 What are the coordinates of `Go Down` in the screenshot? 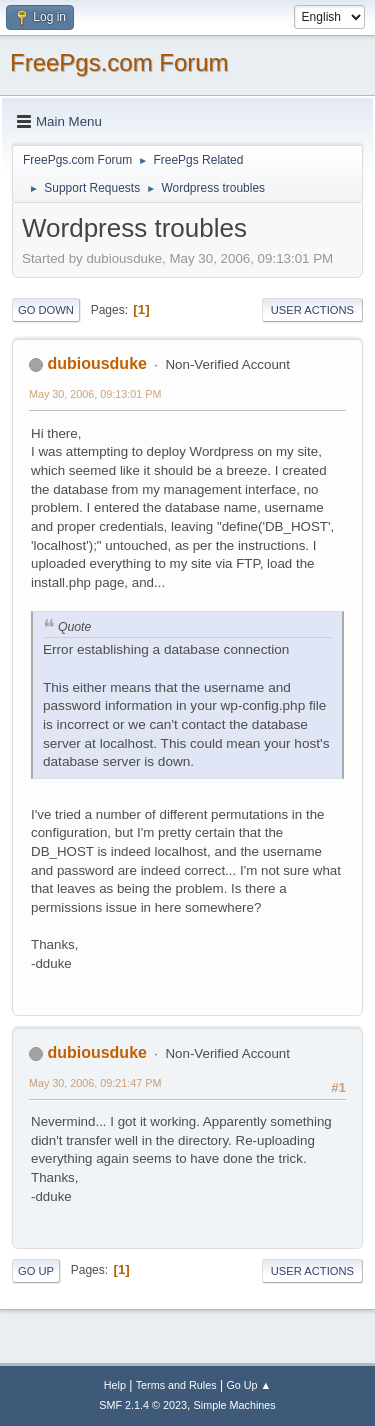 It's located at (46, 310).